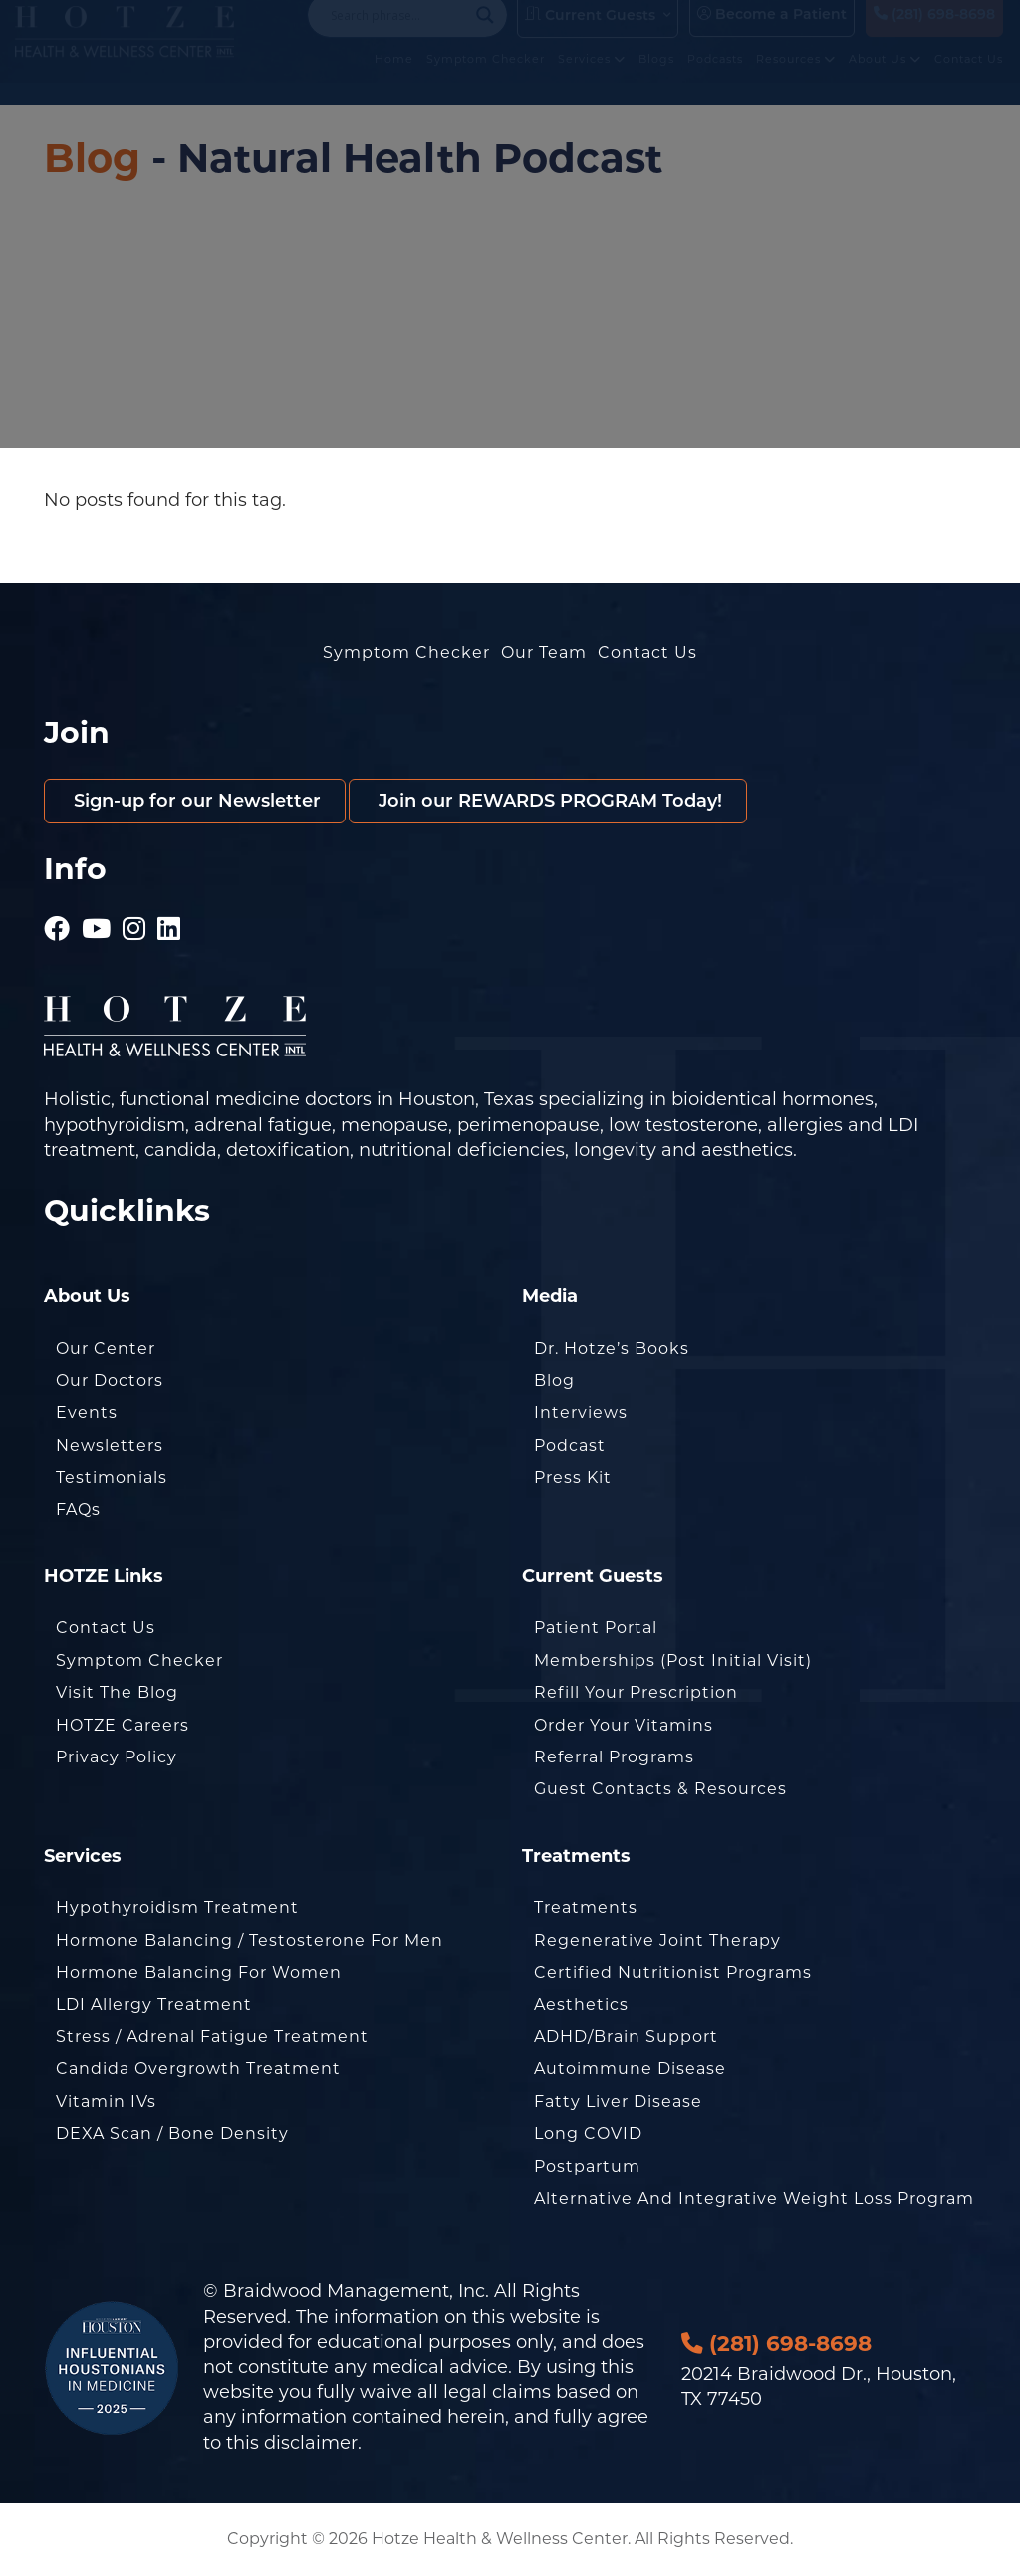  What do you see at coordinates (122, 1725) in the screenshot?
I see `HOTZE Careers` at bounding box center [122, 1725].